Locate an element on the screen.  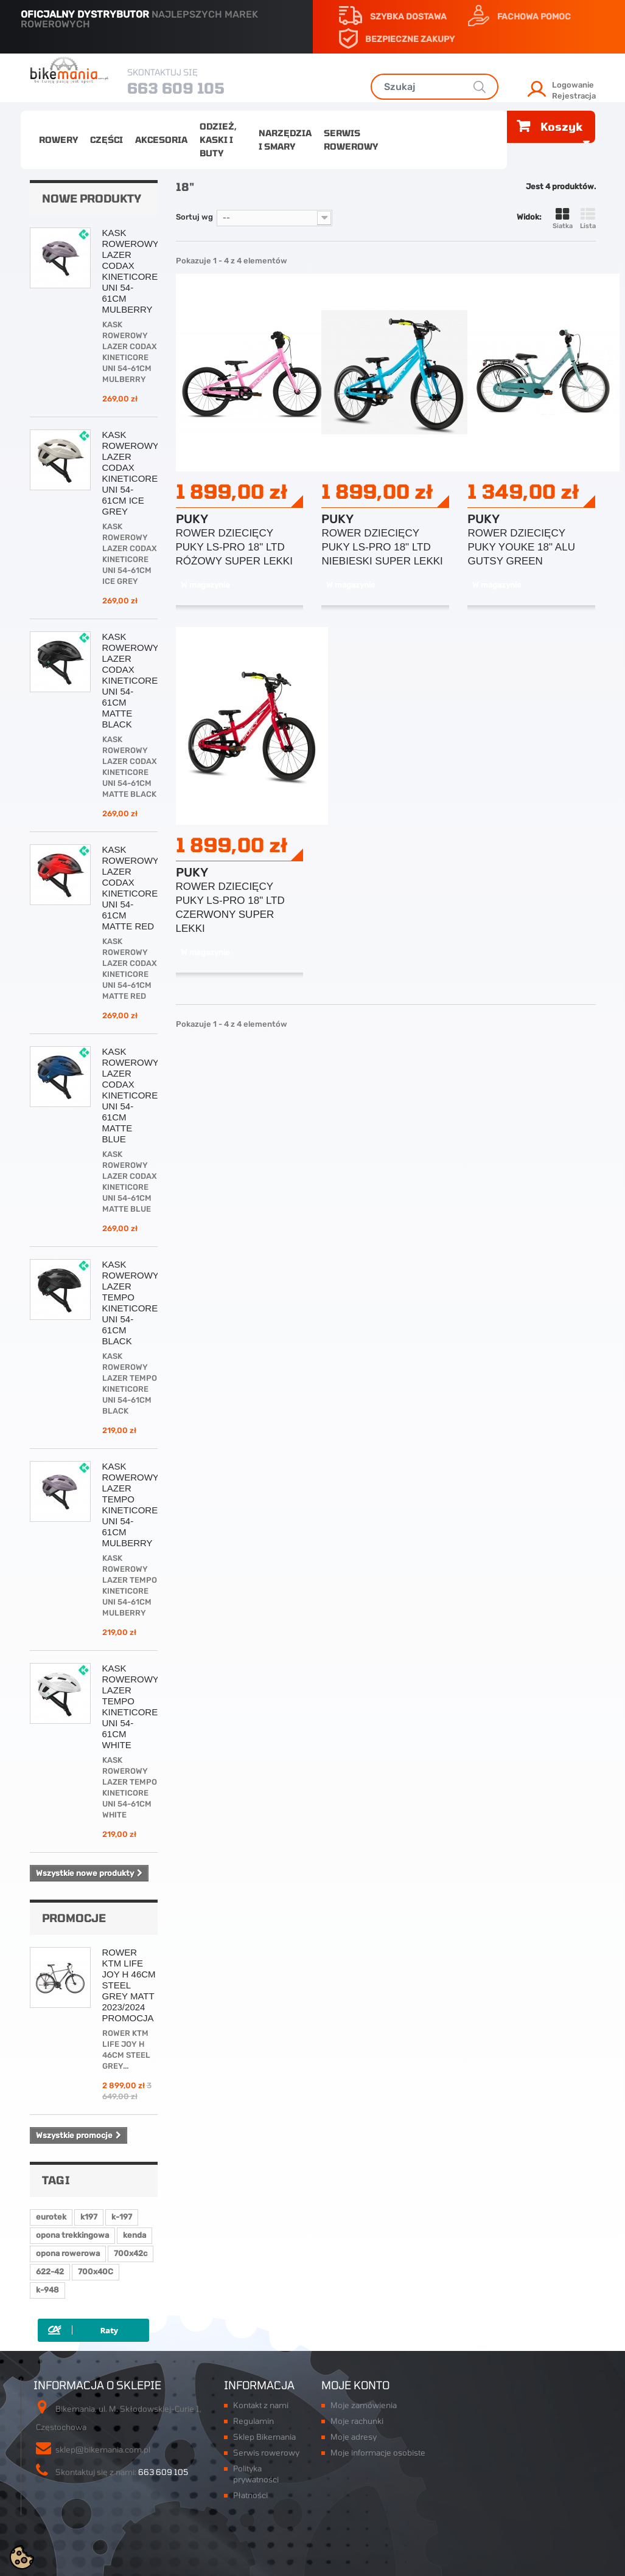
Serwis rowerowy is located at coordinates (351, 139).